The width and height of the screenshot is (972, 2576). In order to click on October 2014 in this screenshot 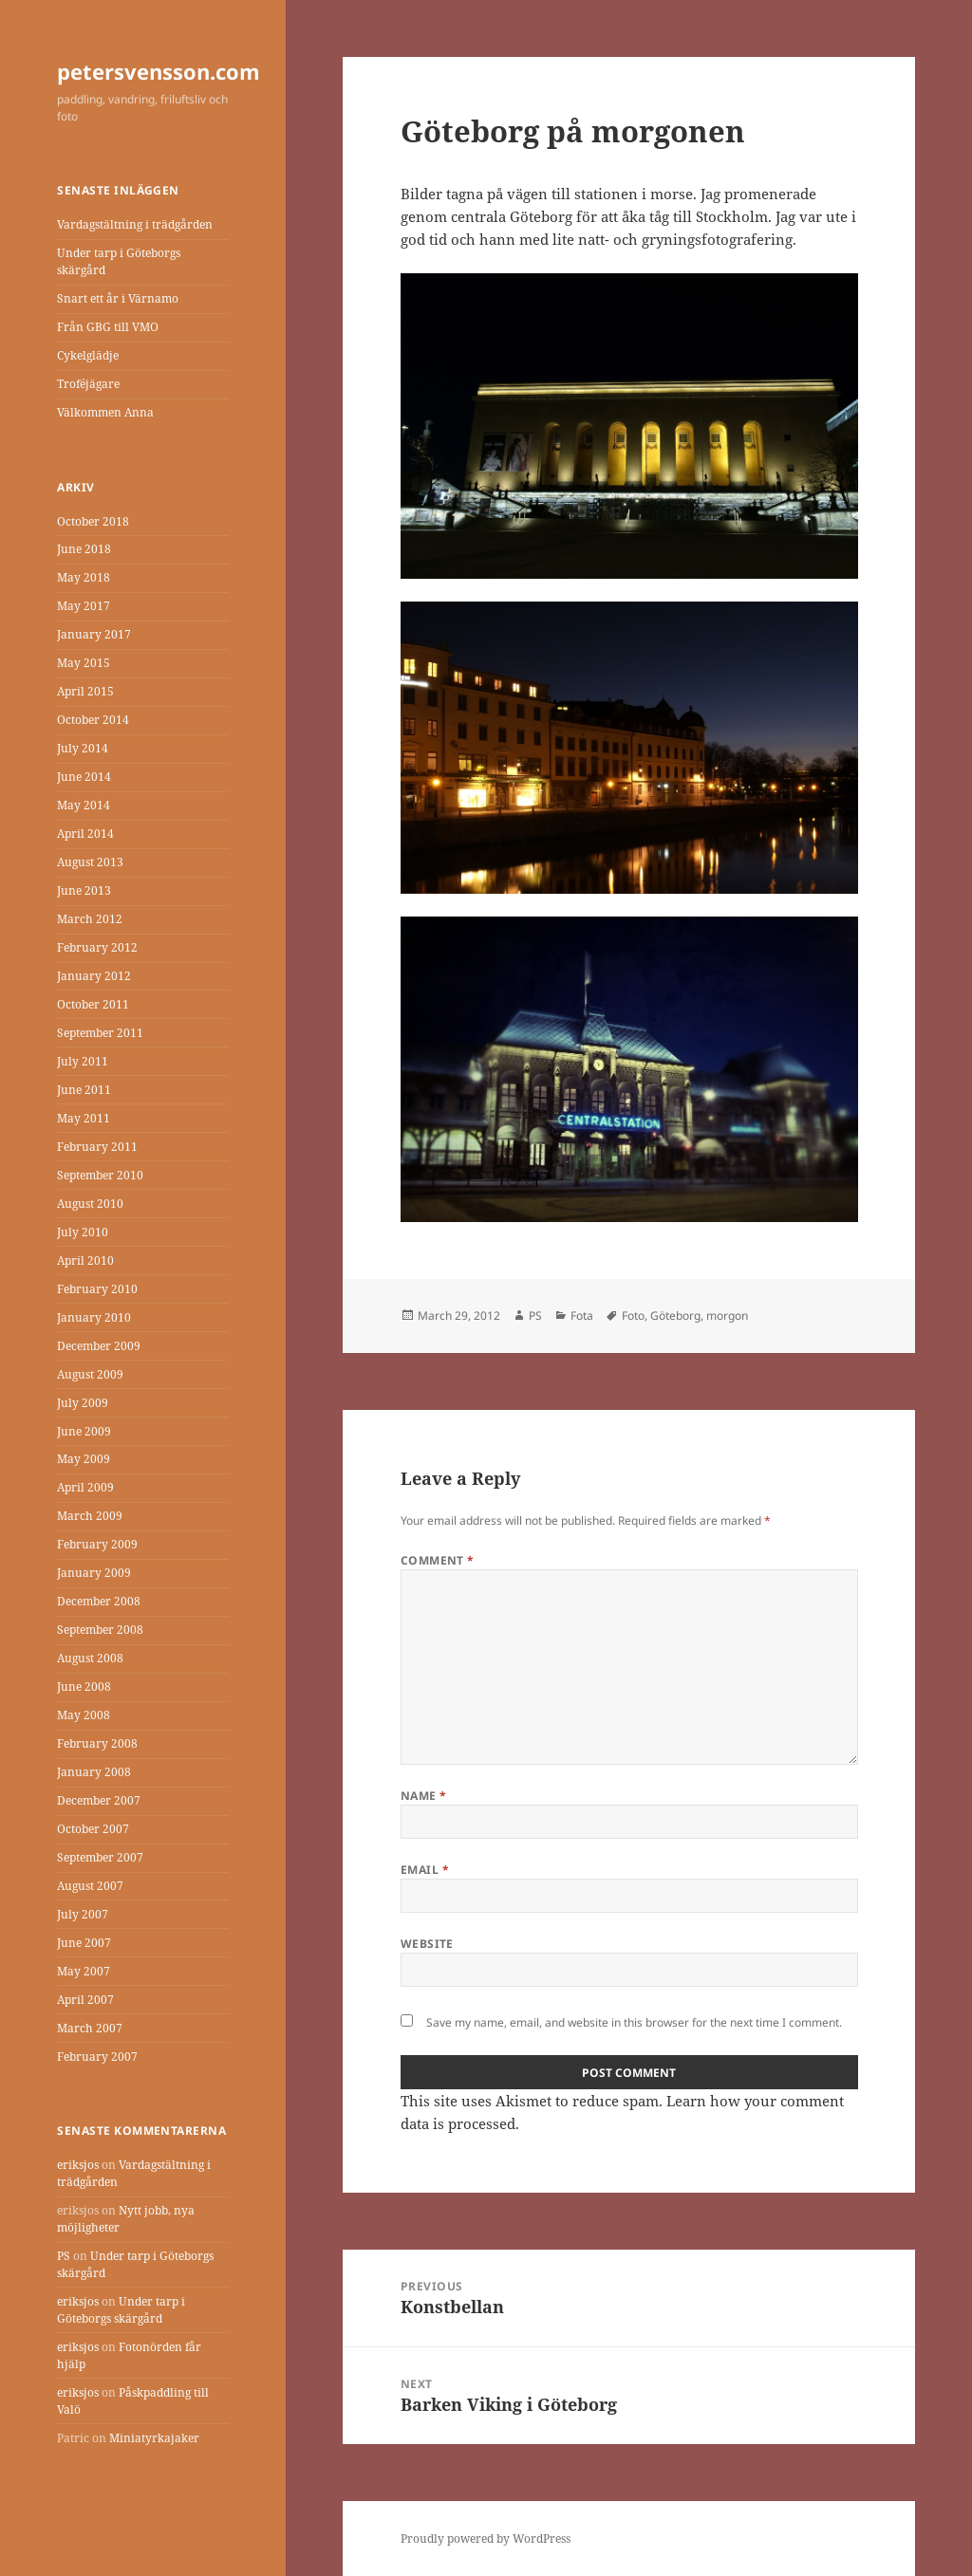, I will do `click(93, 720)`.